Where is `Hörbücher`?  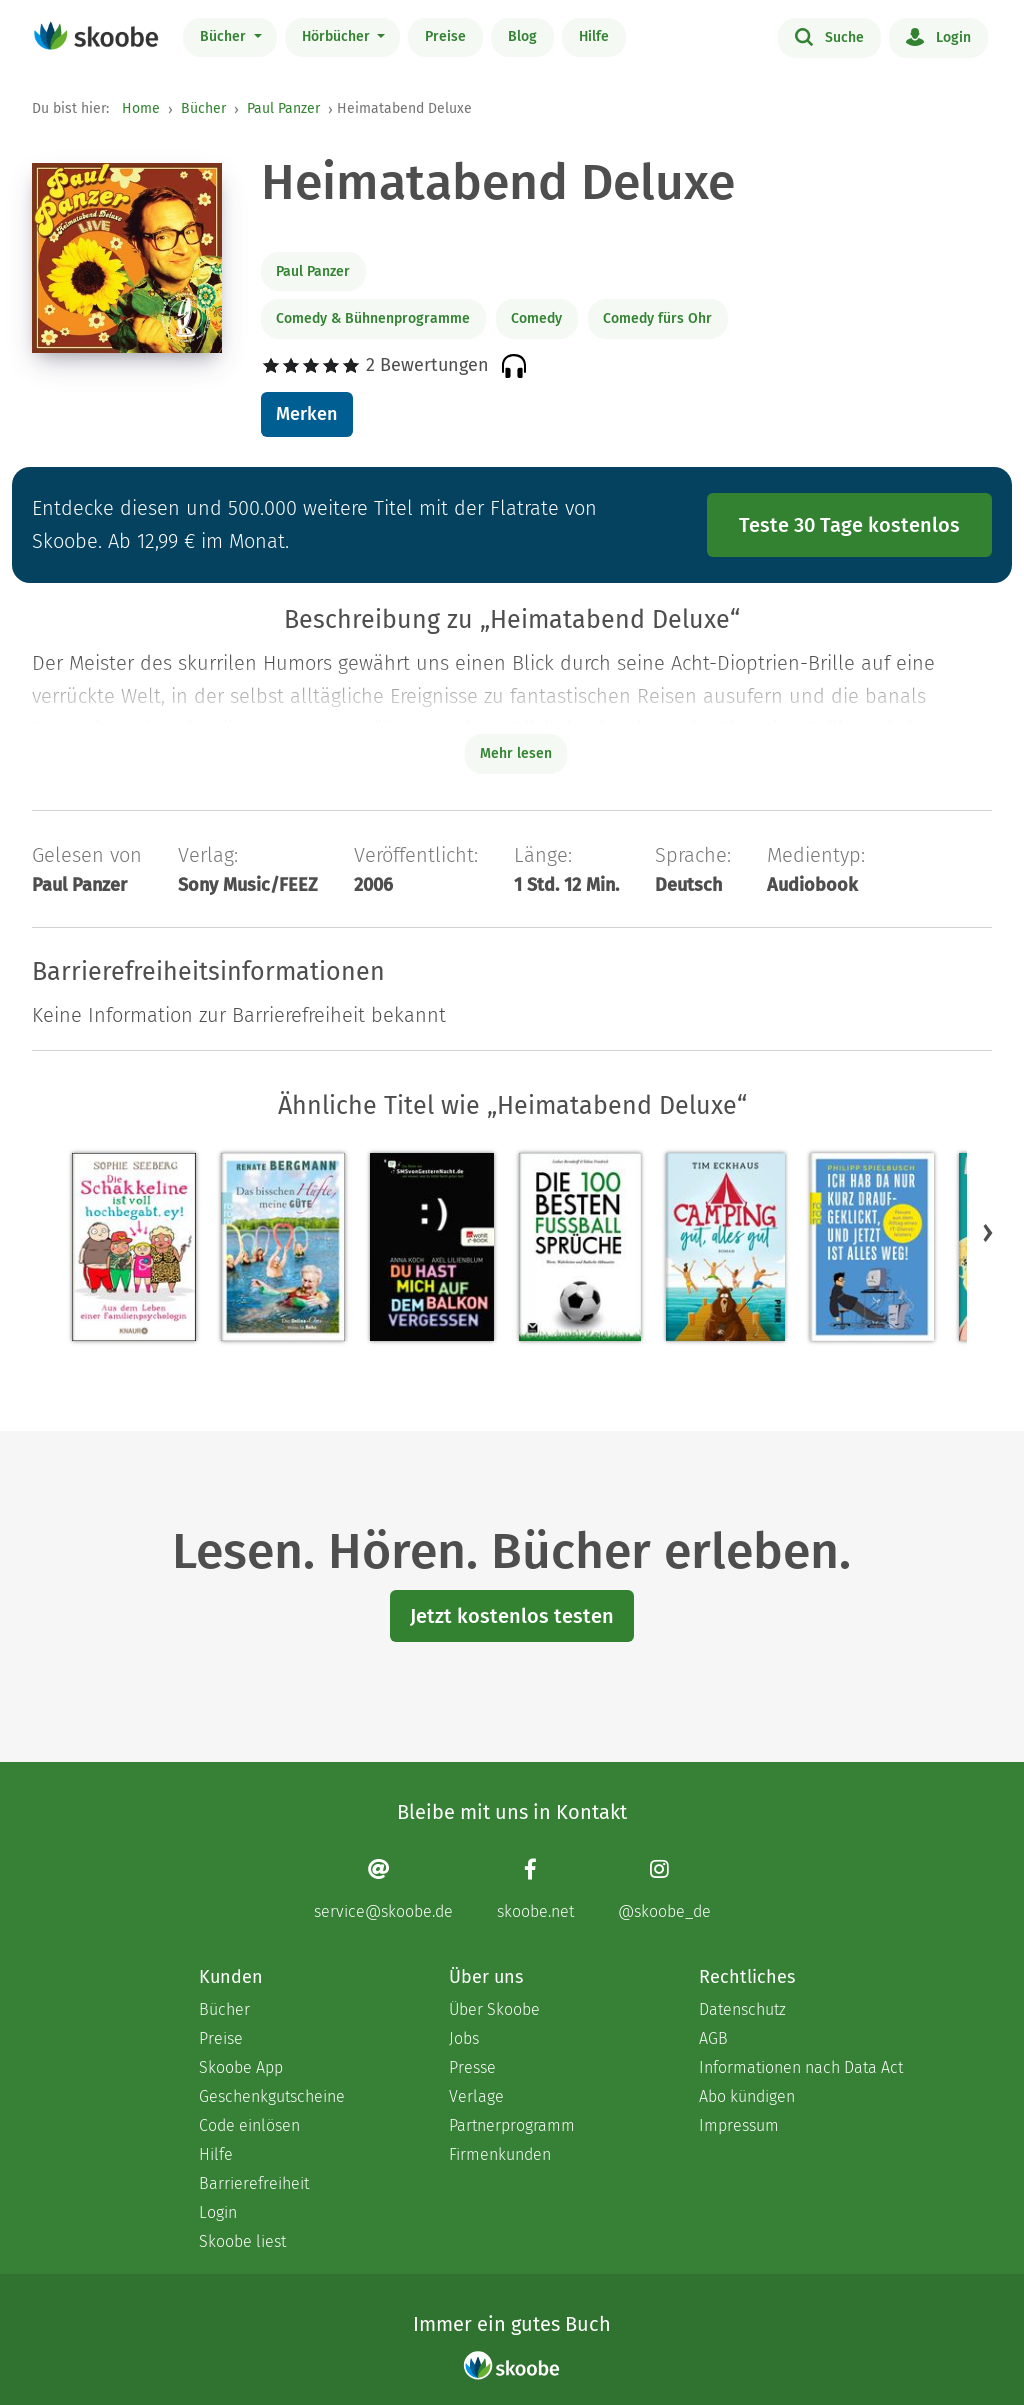 Hörbücher is located at coordinates (338, 36).